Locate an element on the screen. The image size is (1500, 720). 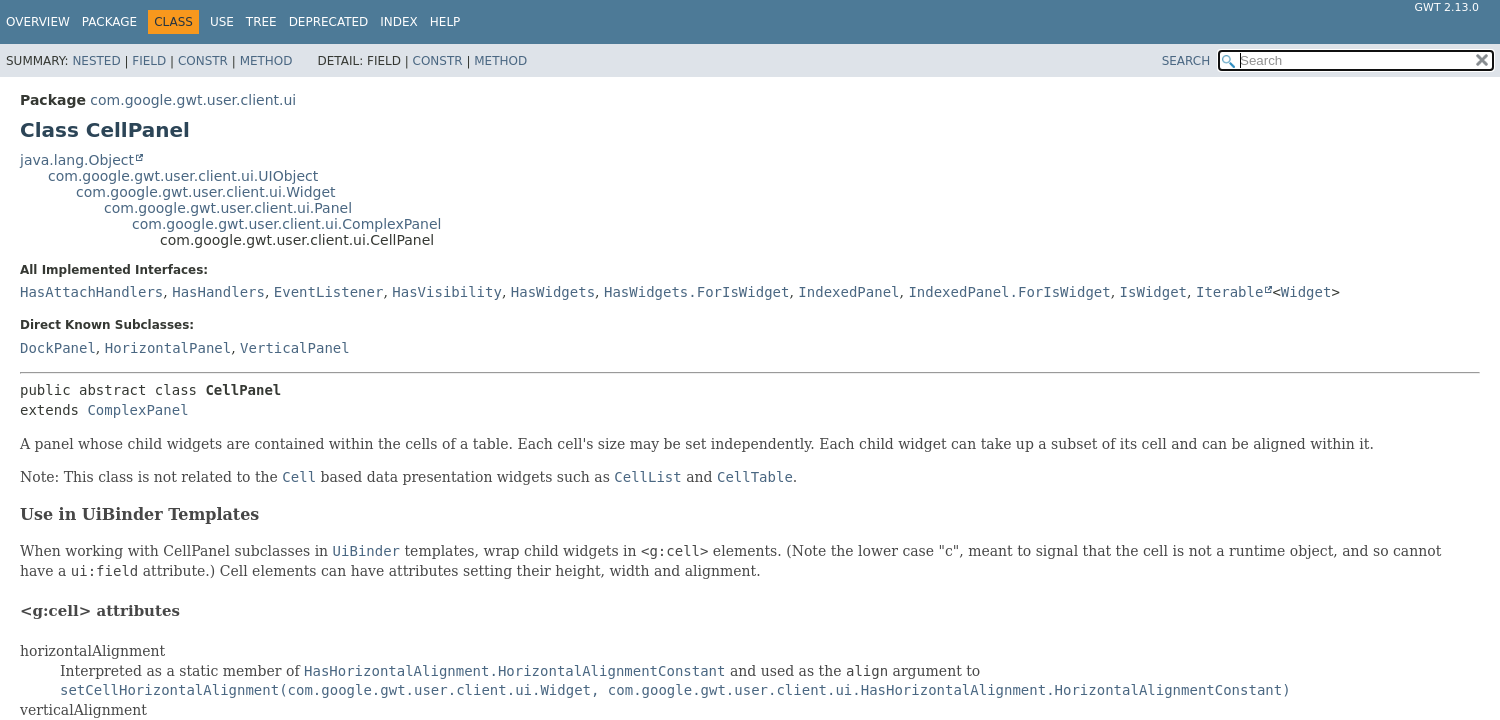
HorizontalPanel is located at coordinates (168, 348).